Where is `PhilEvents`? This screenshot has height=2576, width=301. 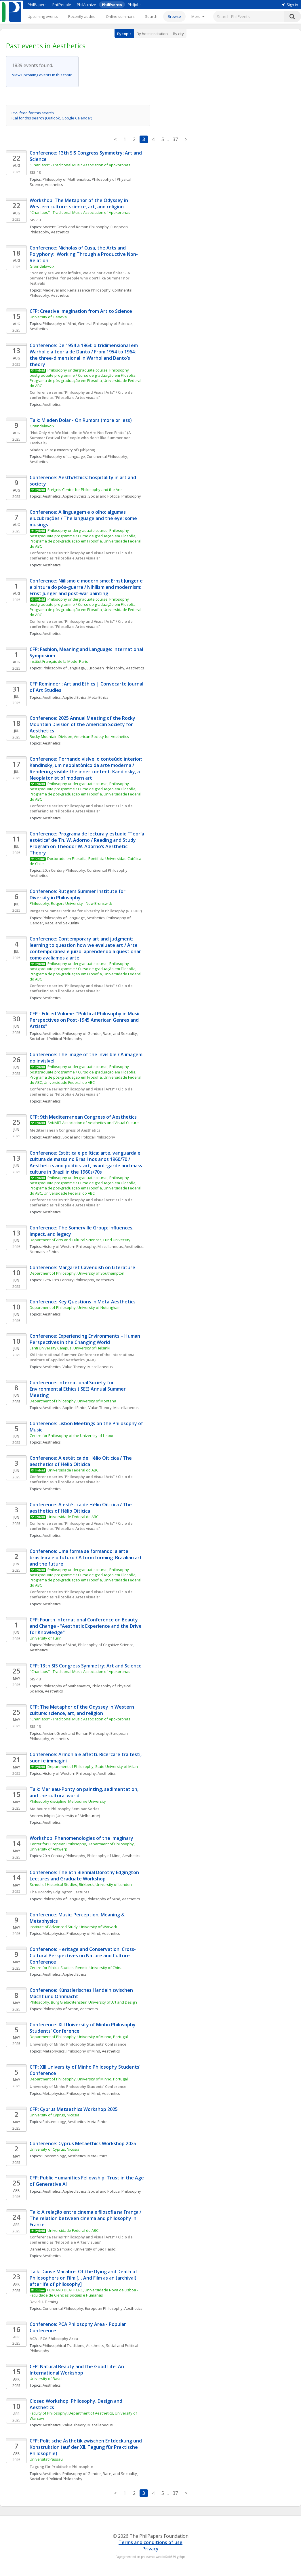 PhilEvents is located at coordinates (112, 4).